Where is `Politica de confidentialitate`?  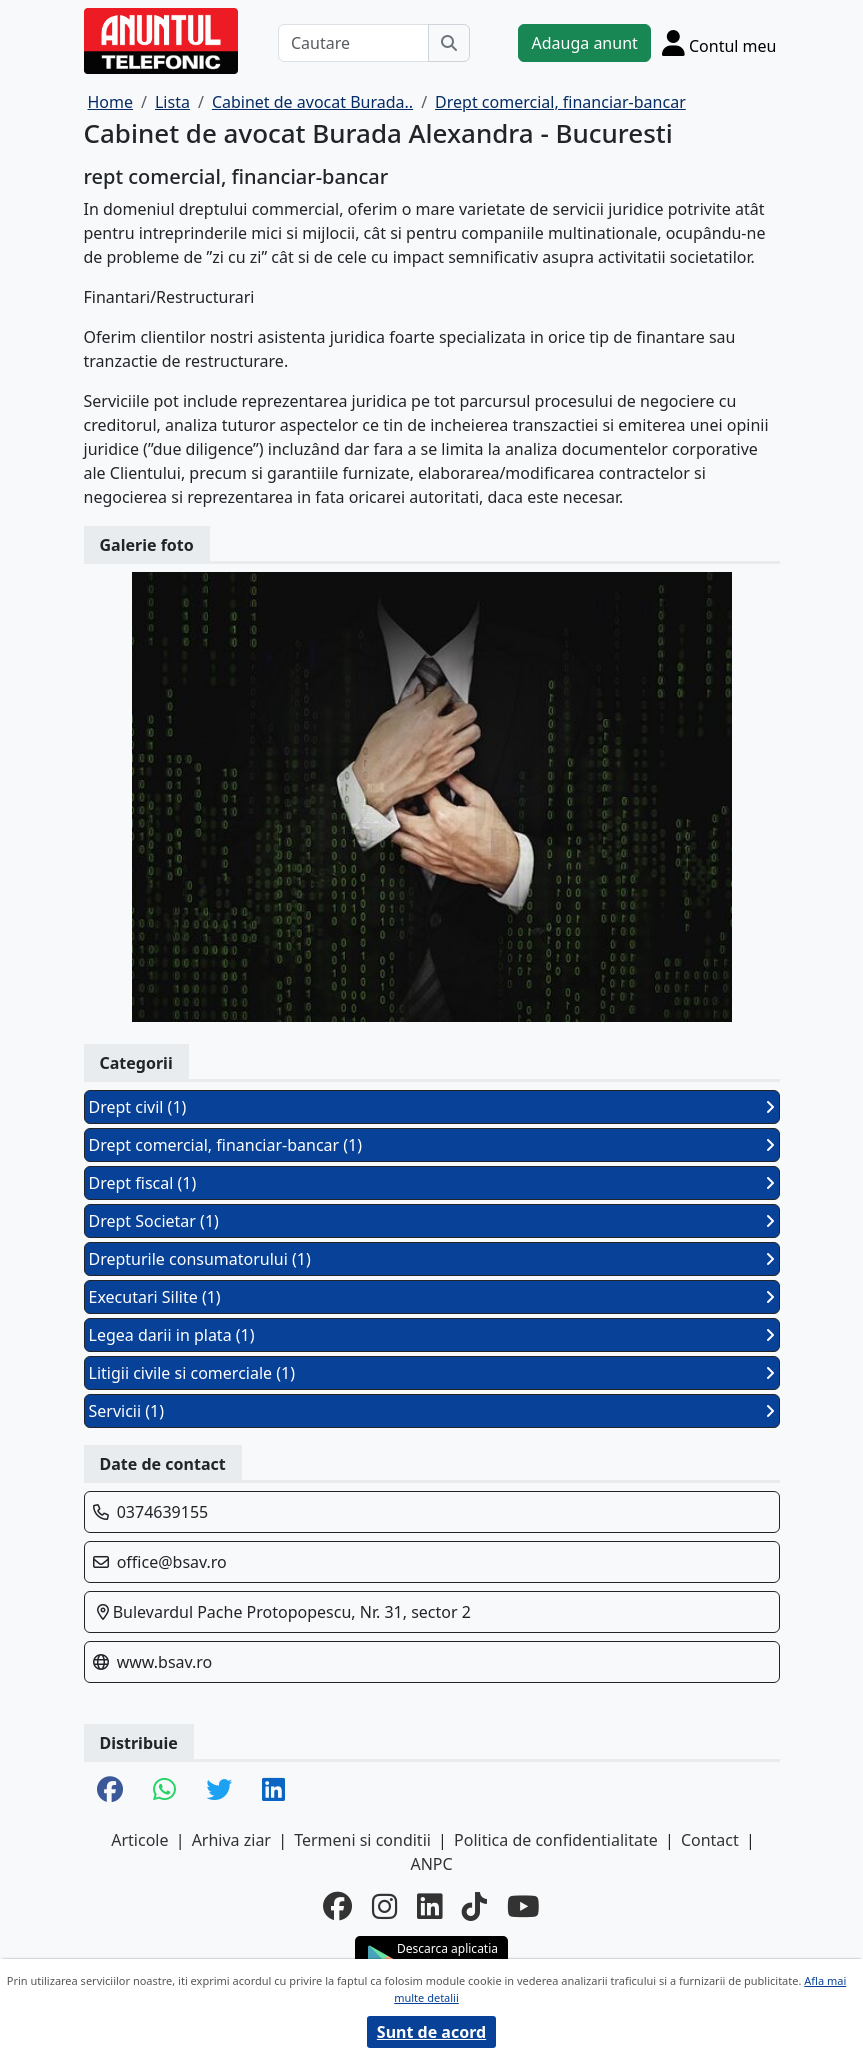 Politica de confidentialitate is located at coordinates (556, 1840).